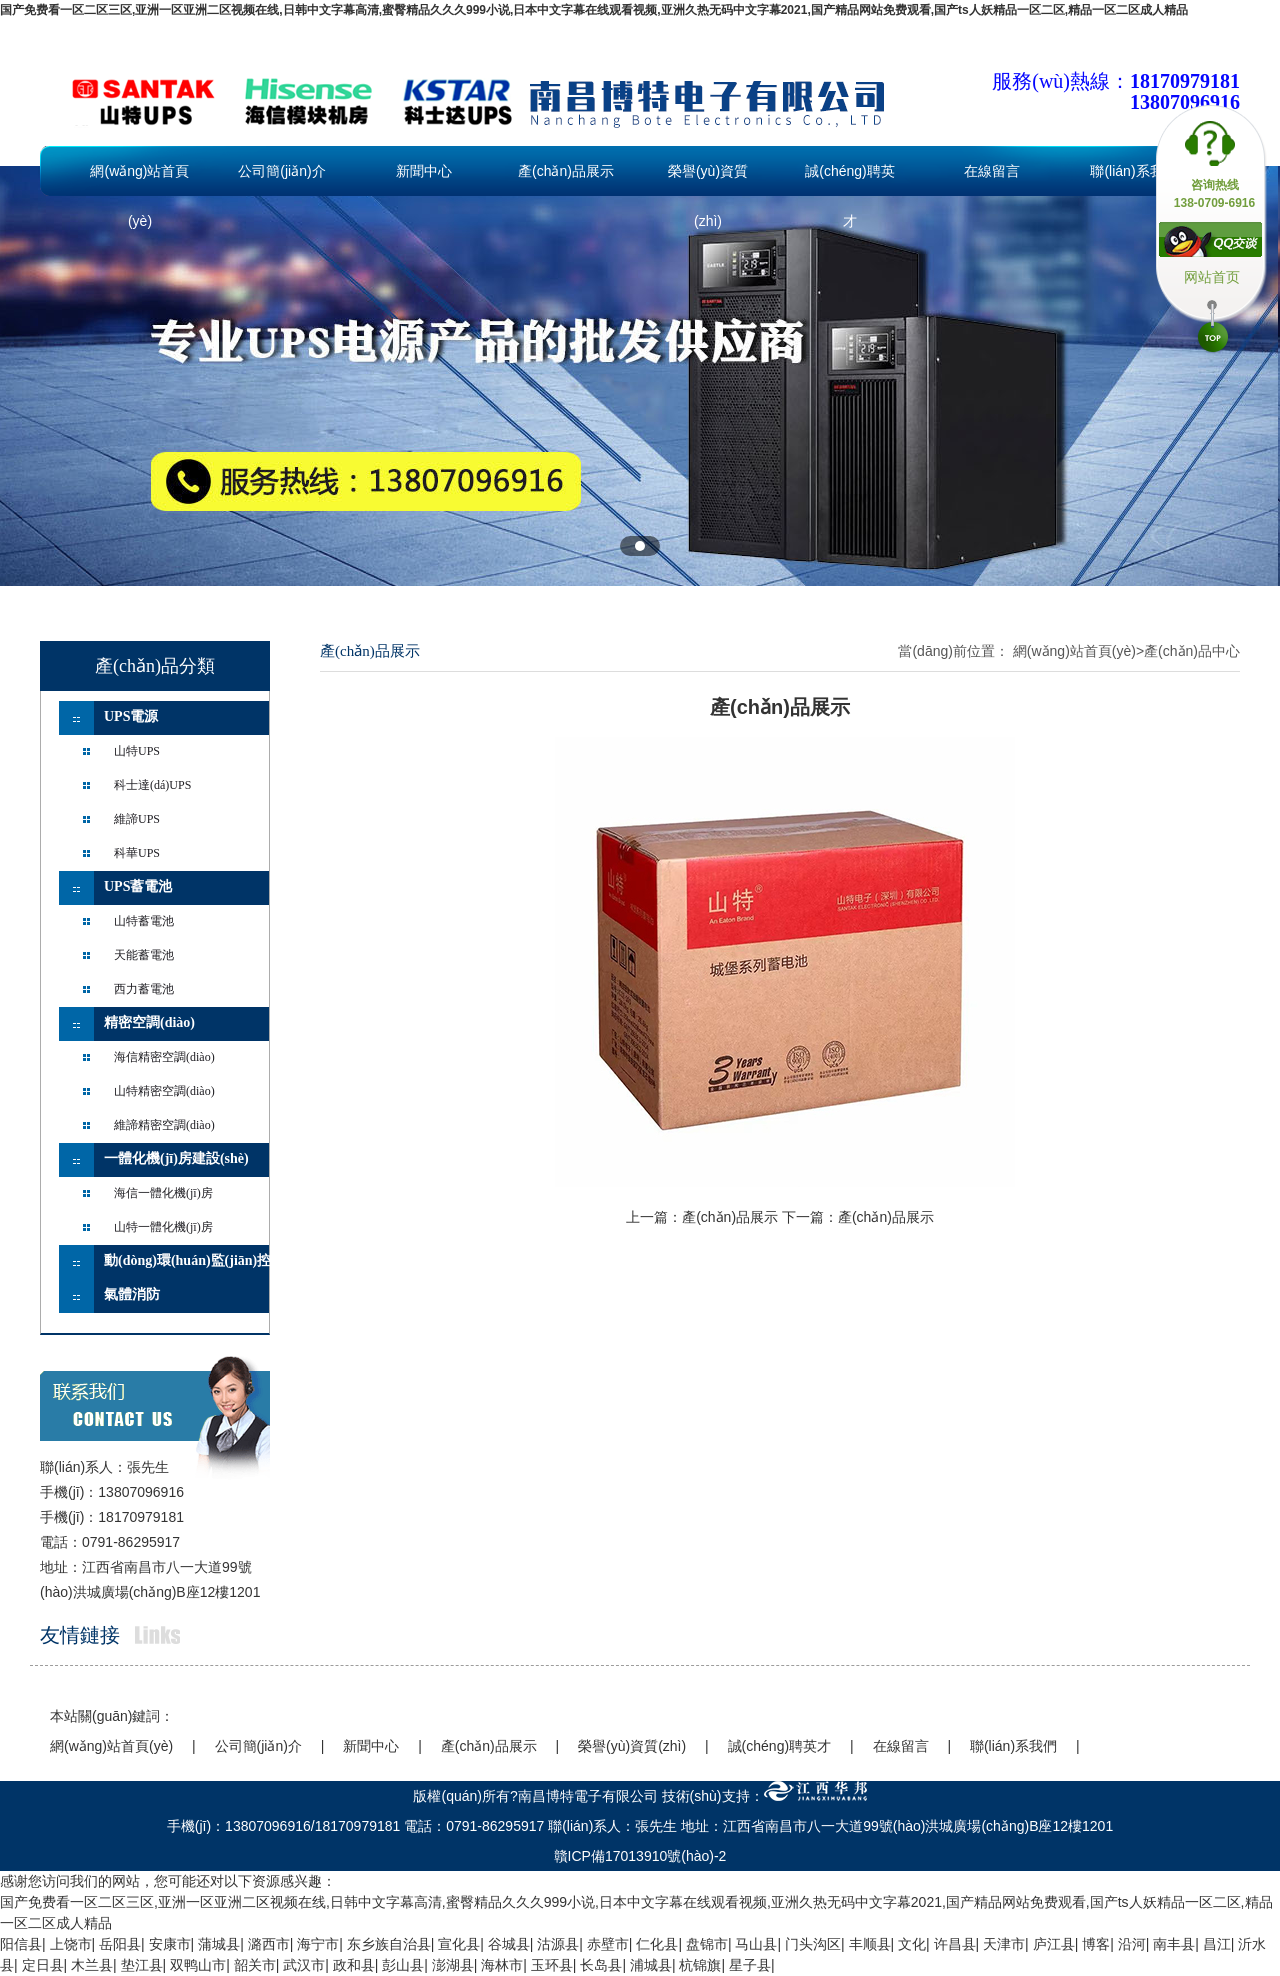  Describe the element at coordinates (120, 1944) in the screenshot. I see `岳阳县` at that location.